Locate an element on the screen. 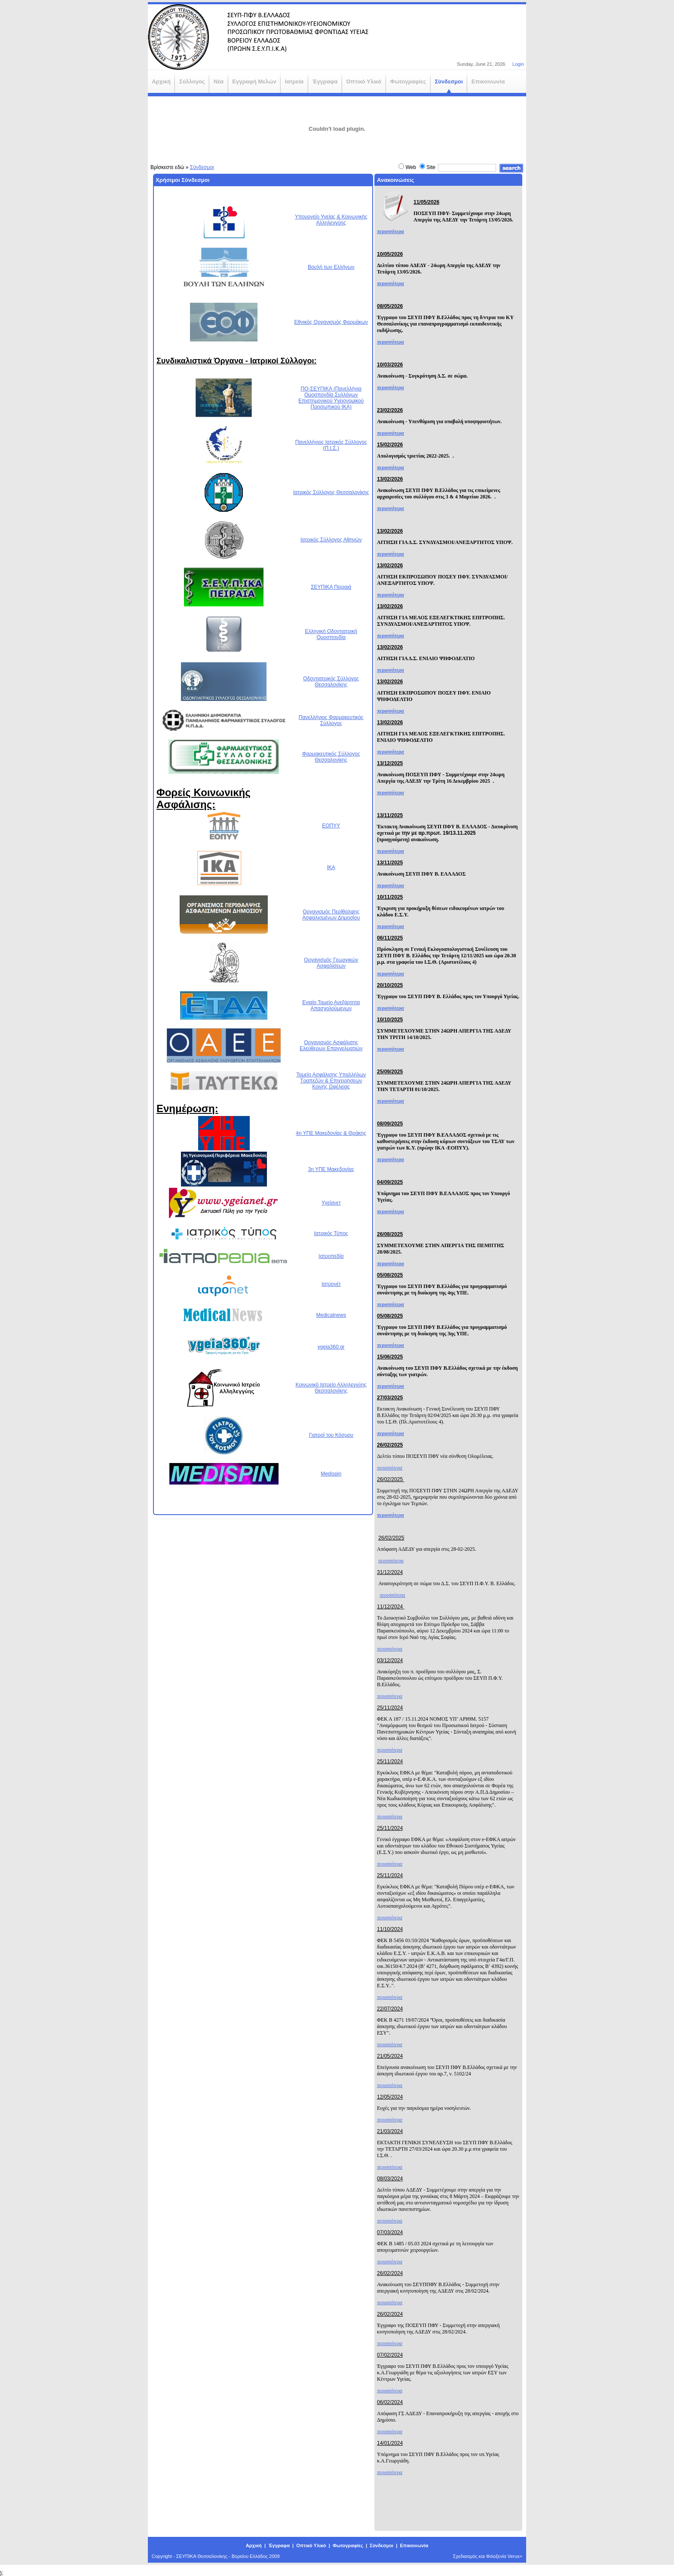  Σχεδιασμός και Φιλοξενία Verus+ is located at coordinates (488, 2556).